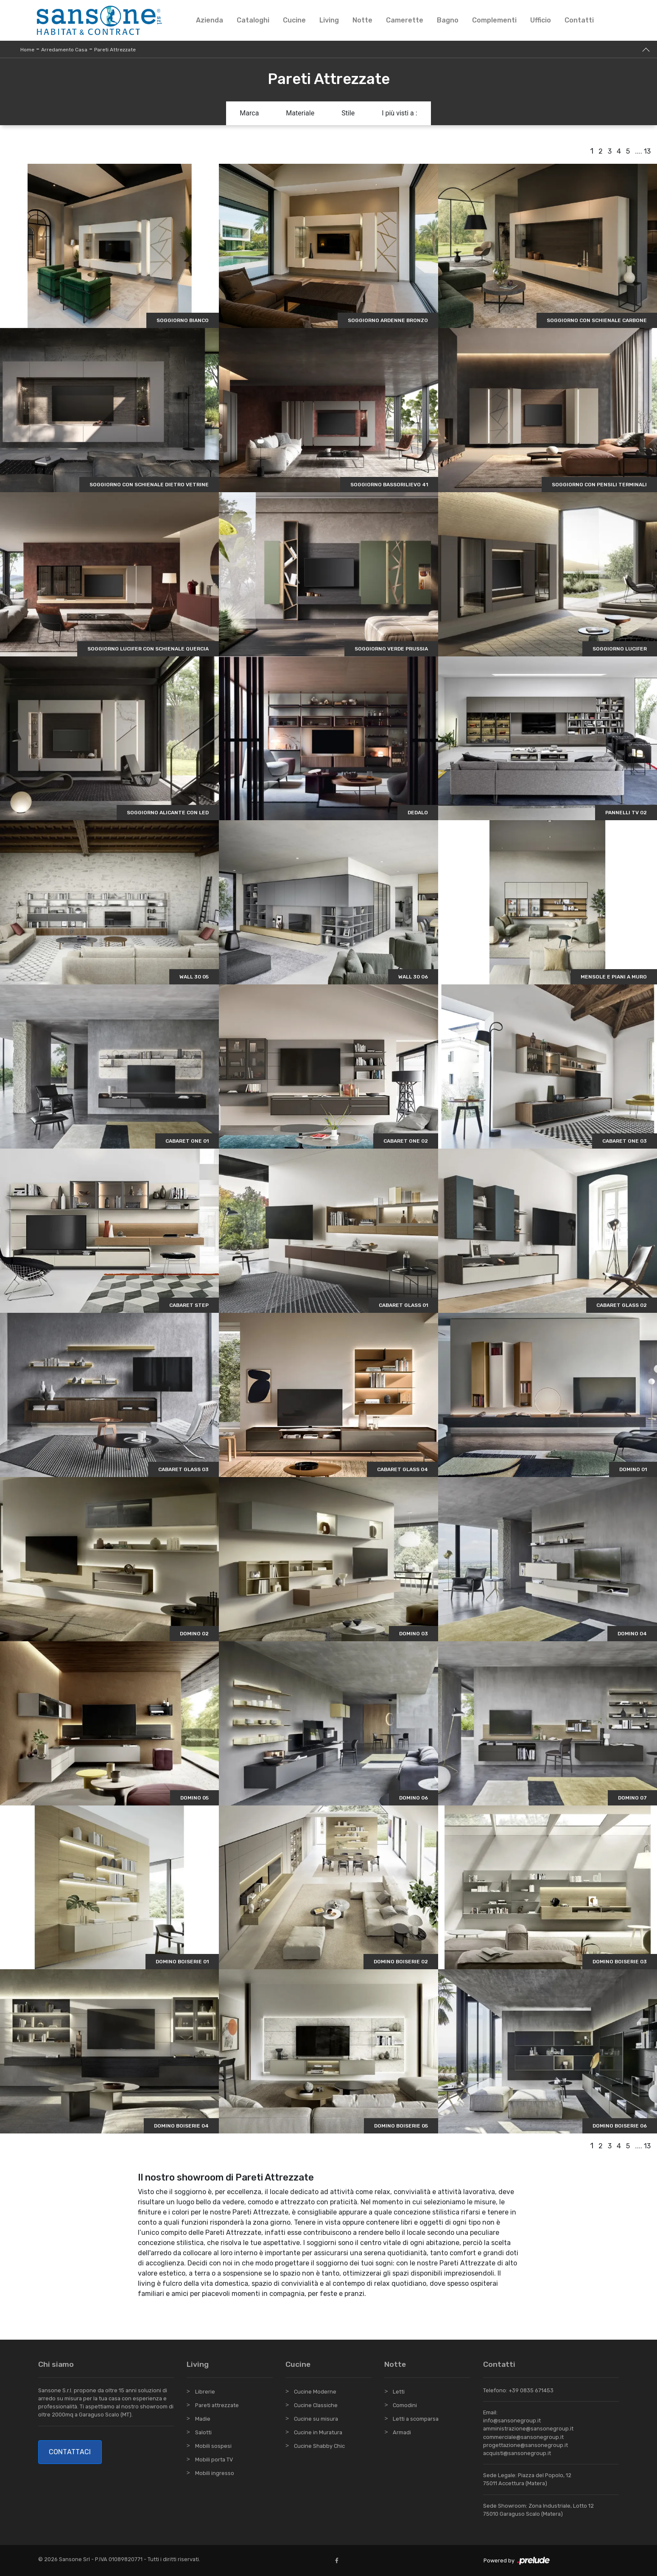 Image resolution: width=657 pixels, height=2576 pixels. I want to click on Arredamento Casa, so click(64, 50).